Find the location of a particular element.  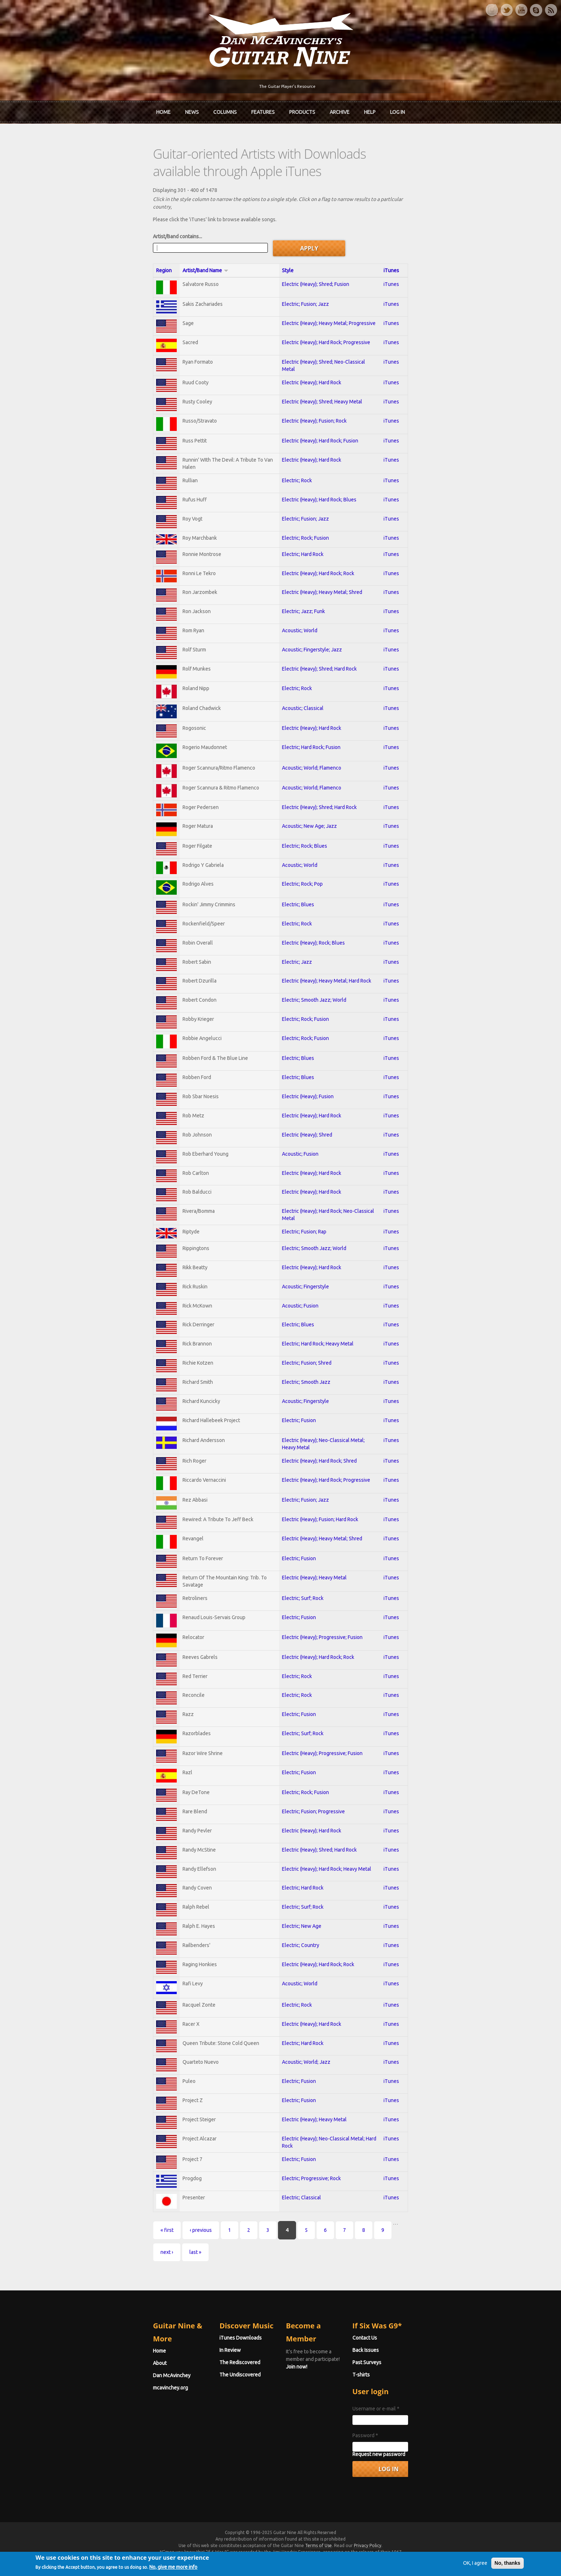

In Review is located at coordinates (191, 2363).